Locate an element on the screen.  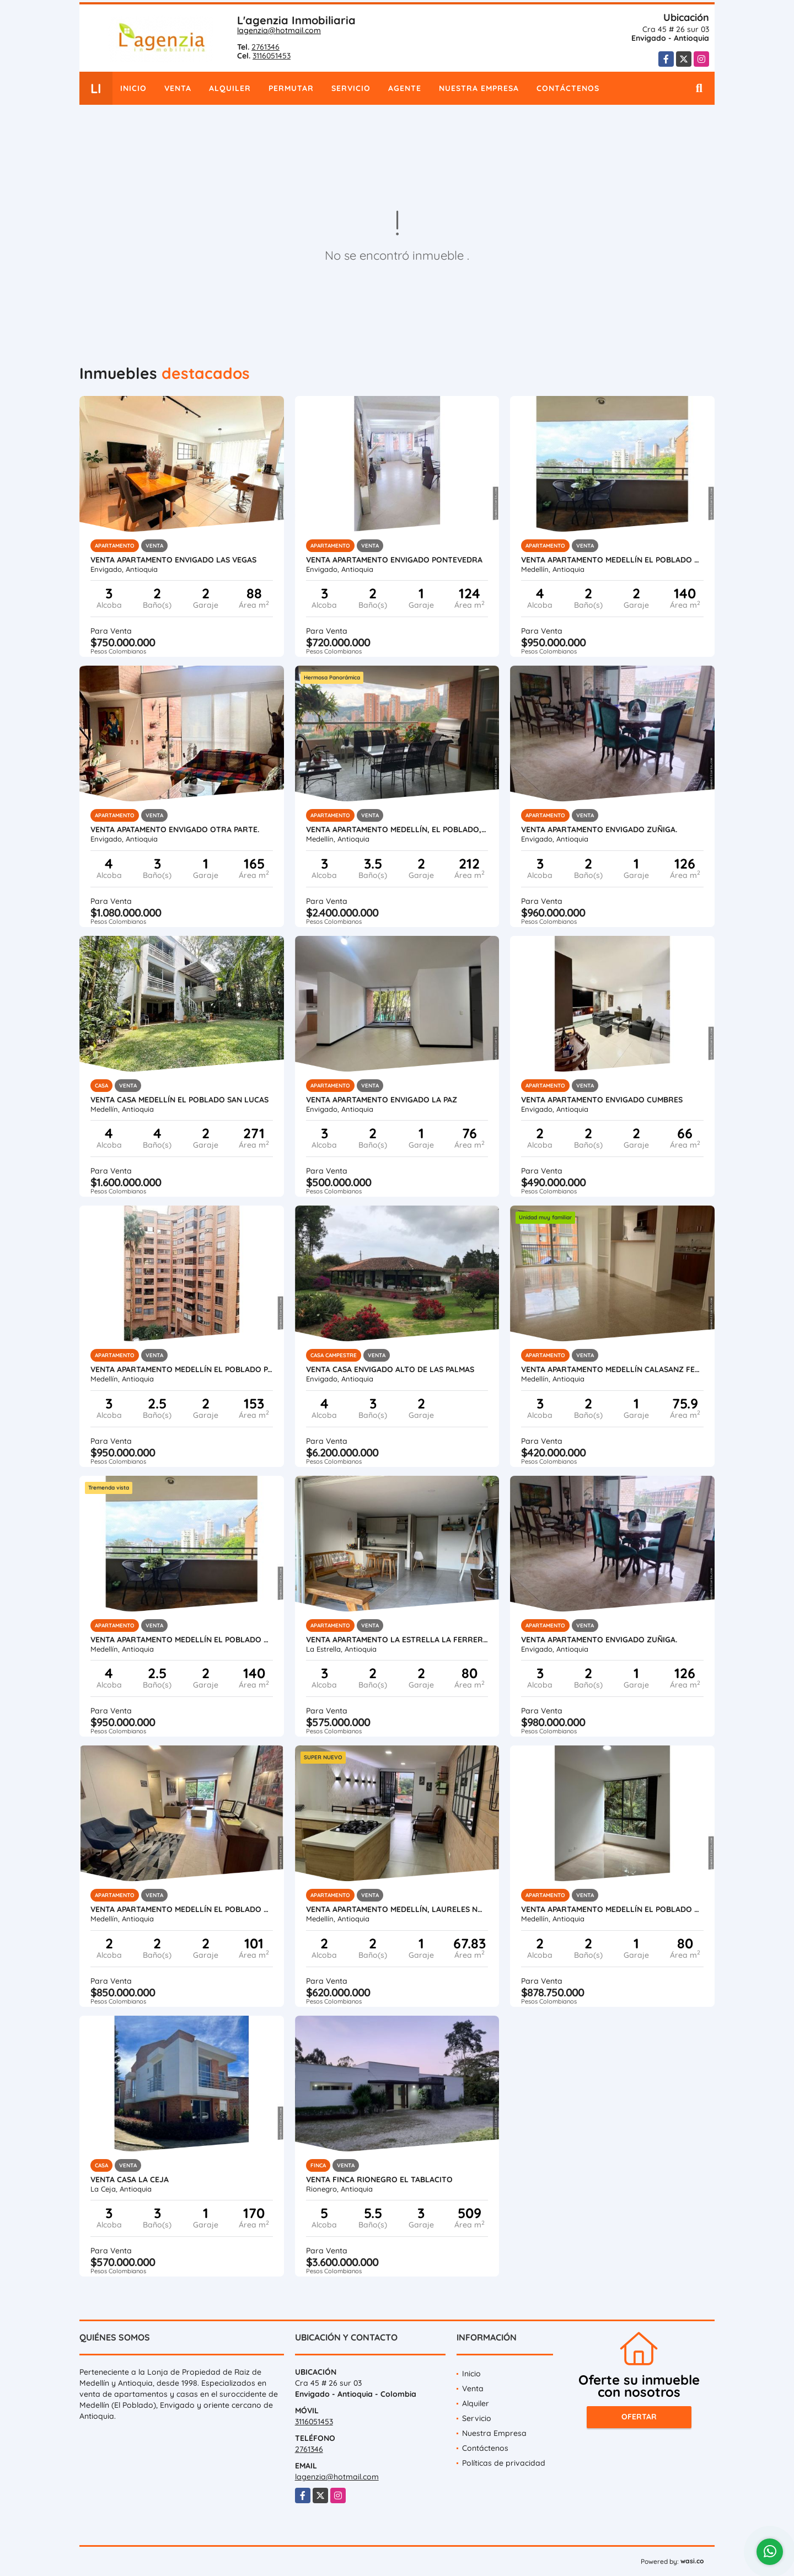
Venta apartamento Medellín El Poblado Patio Bonito is located at coordinates (181, 1369).